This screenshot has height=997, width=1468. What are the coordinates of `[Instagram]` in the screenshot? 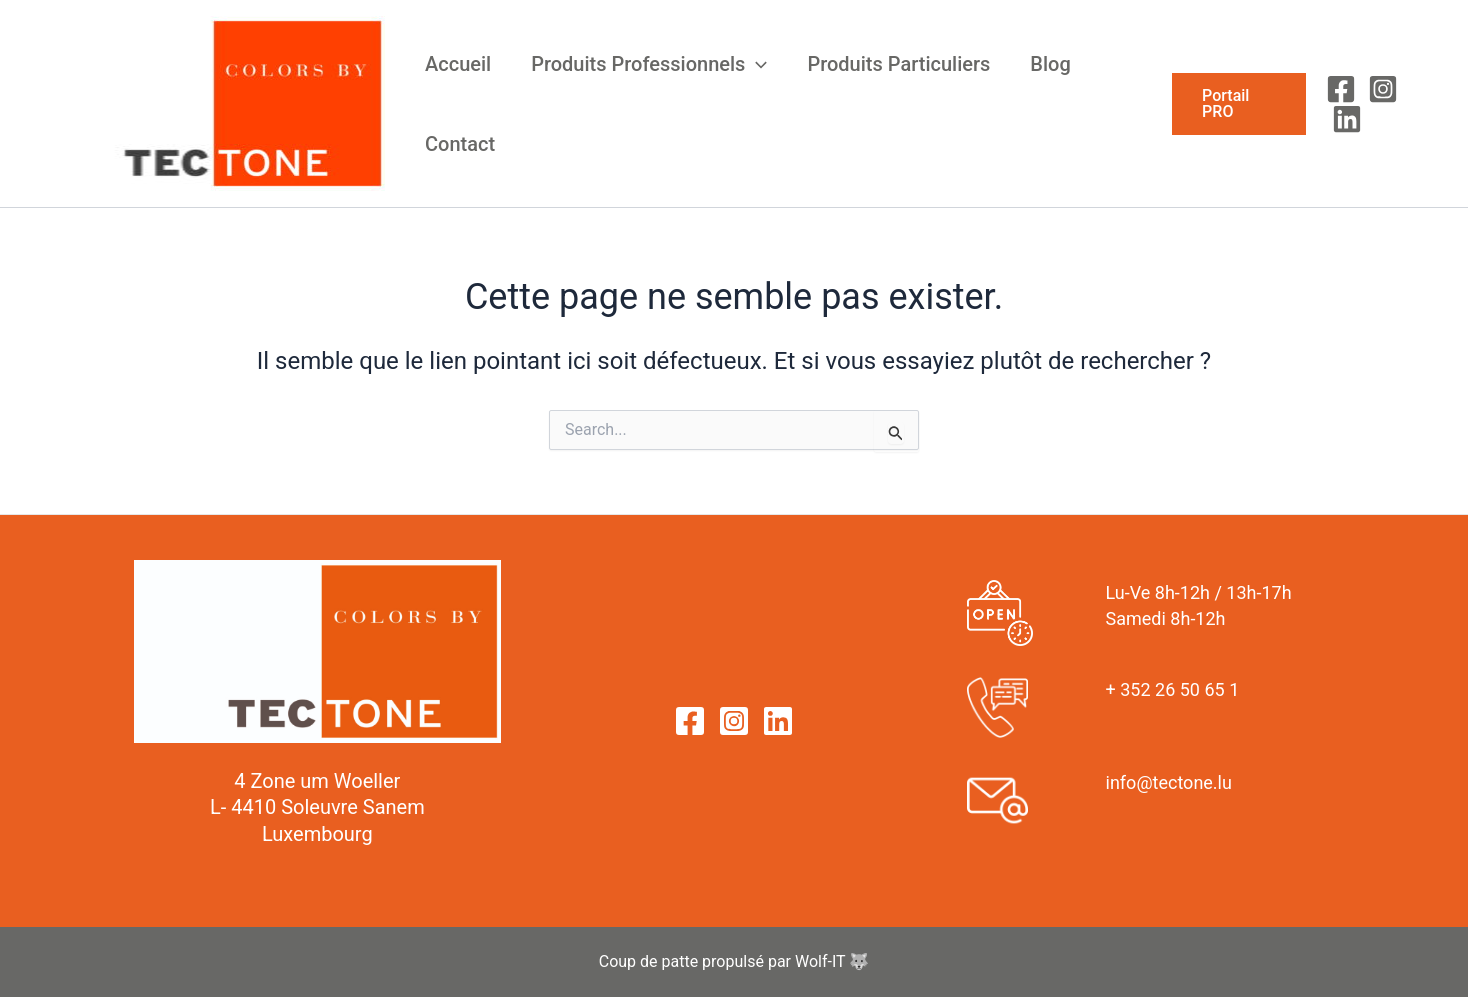 It's located at (1383, 89).